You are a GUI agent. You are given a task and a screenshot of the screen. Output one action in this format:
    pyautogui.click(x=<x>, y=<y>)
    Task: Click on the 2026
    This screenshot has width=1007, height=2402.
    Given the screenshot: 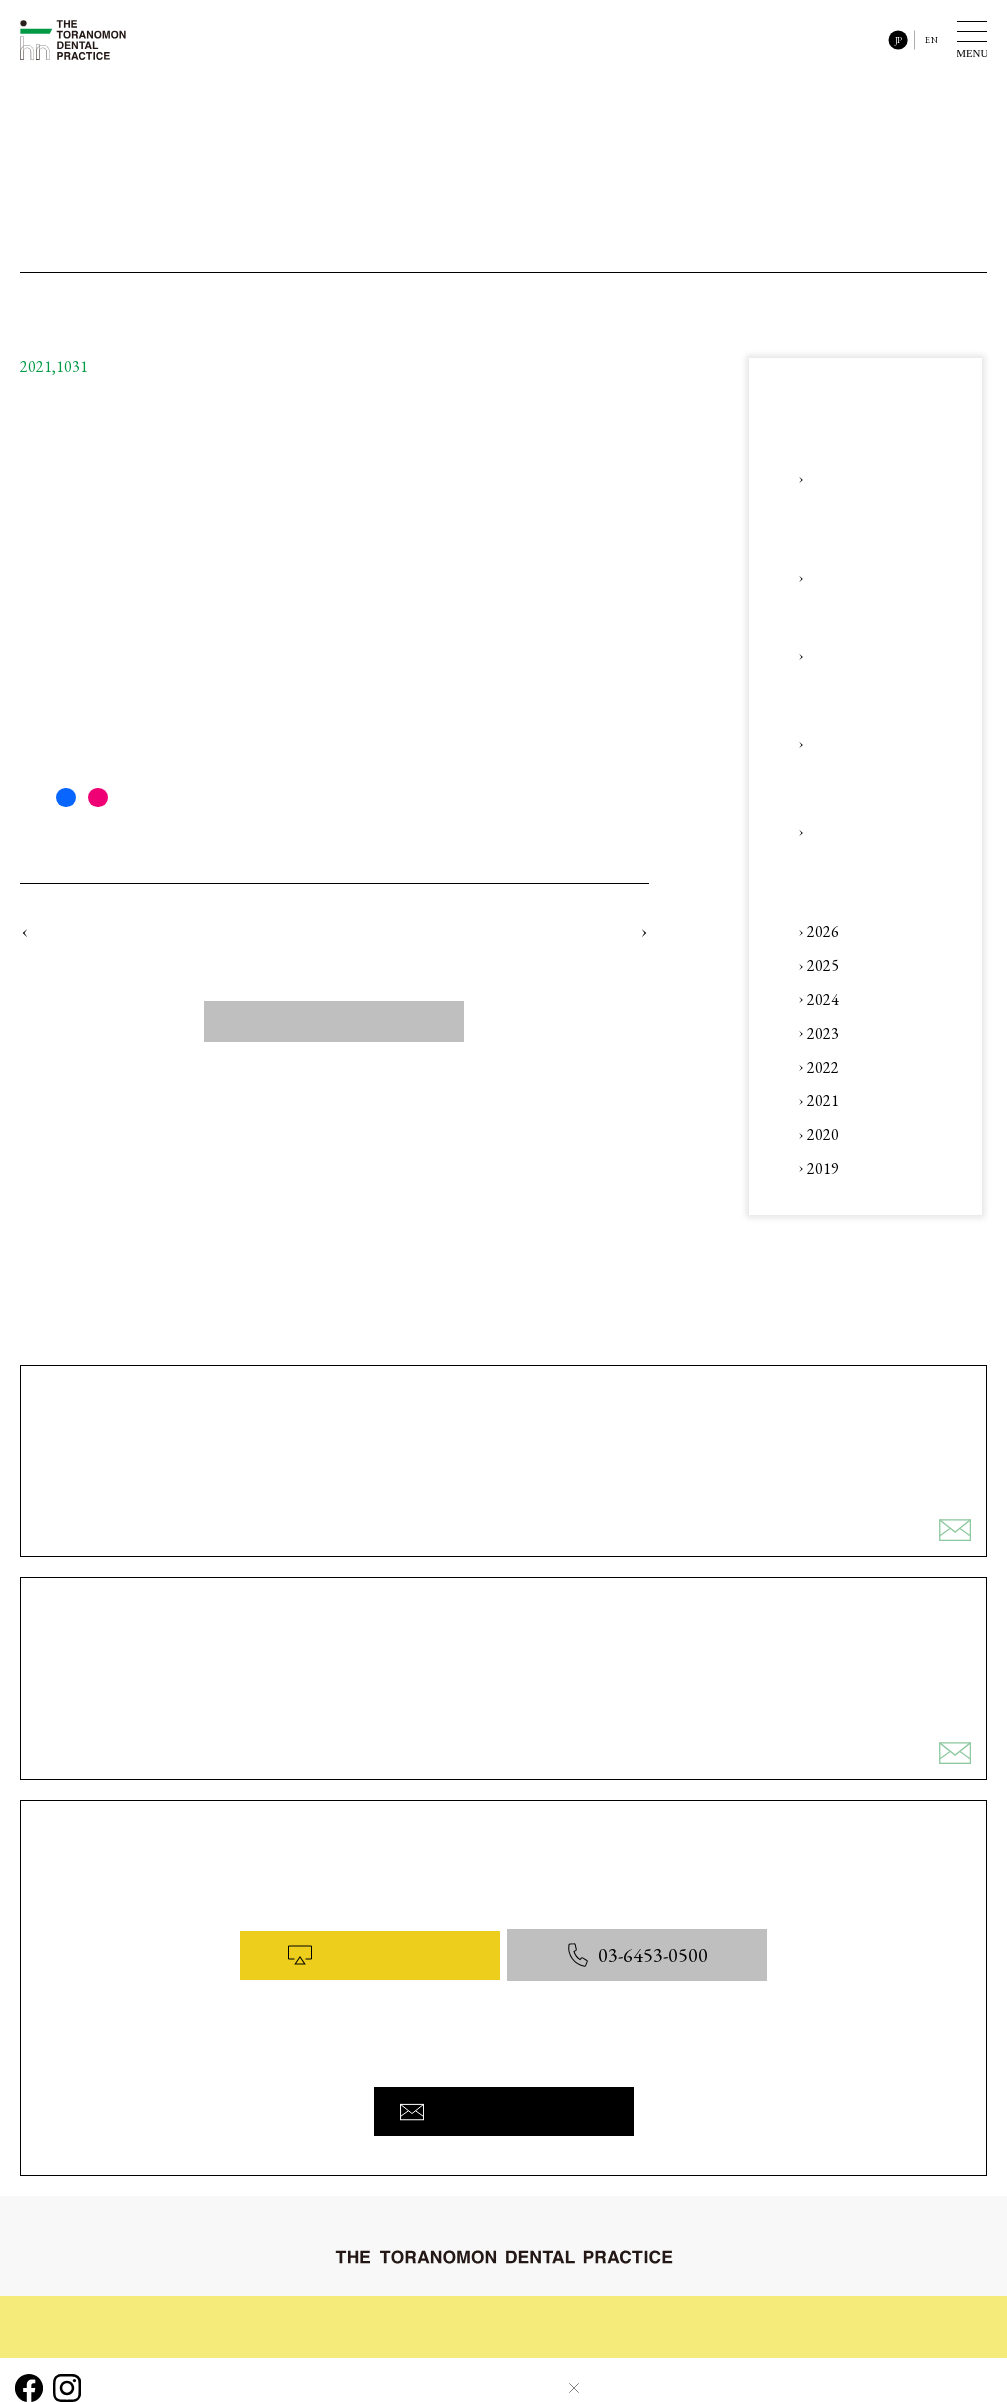 What is the action you would take?
    pyautogui.click(x=823, y=931)
    